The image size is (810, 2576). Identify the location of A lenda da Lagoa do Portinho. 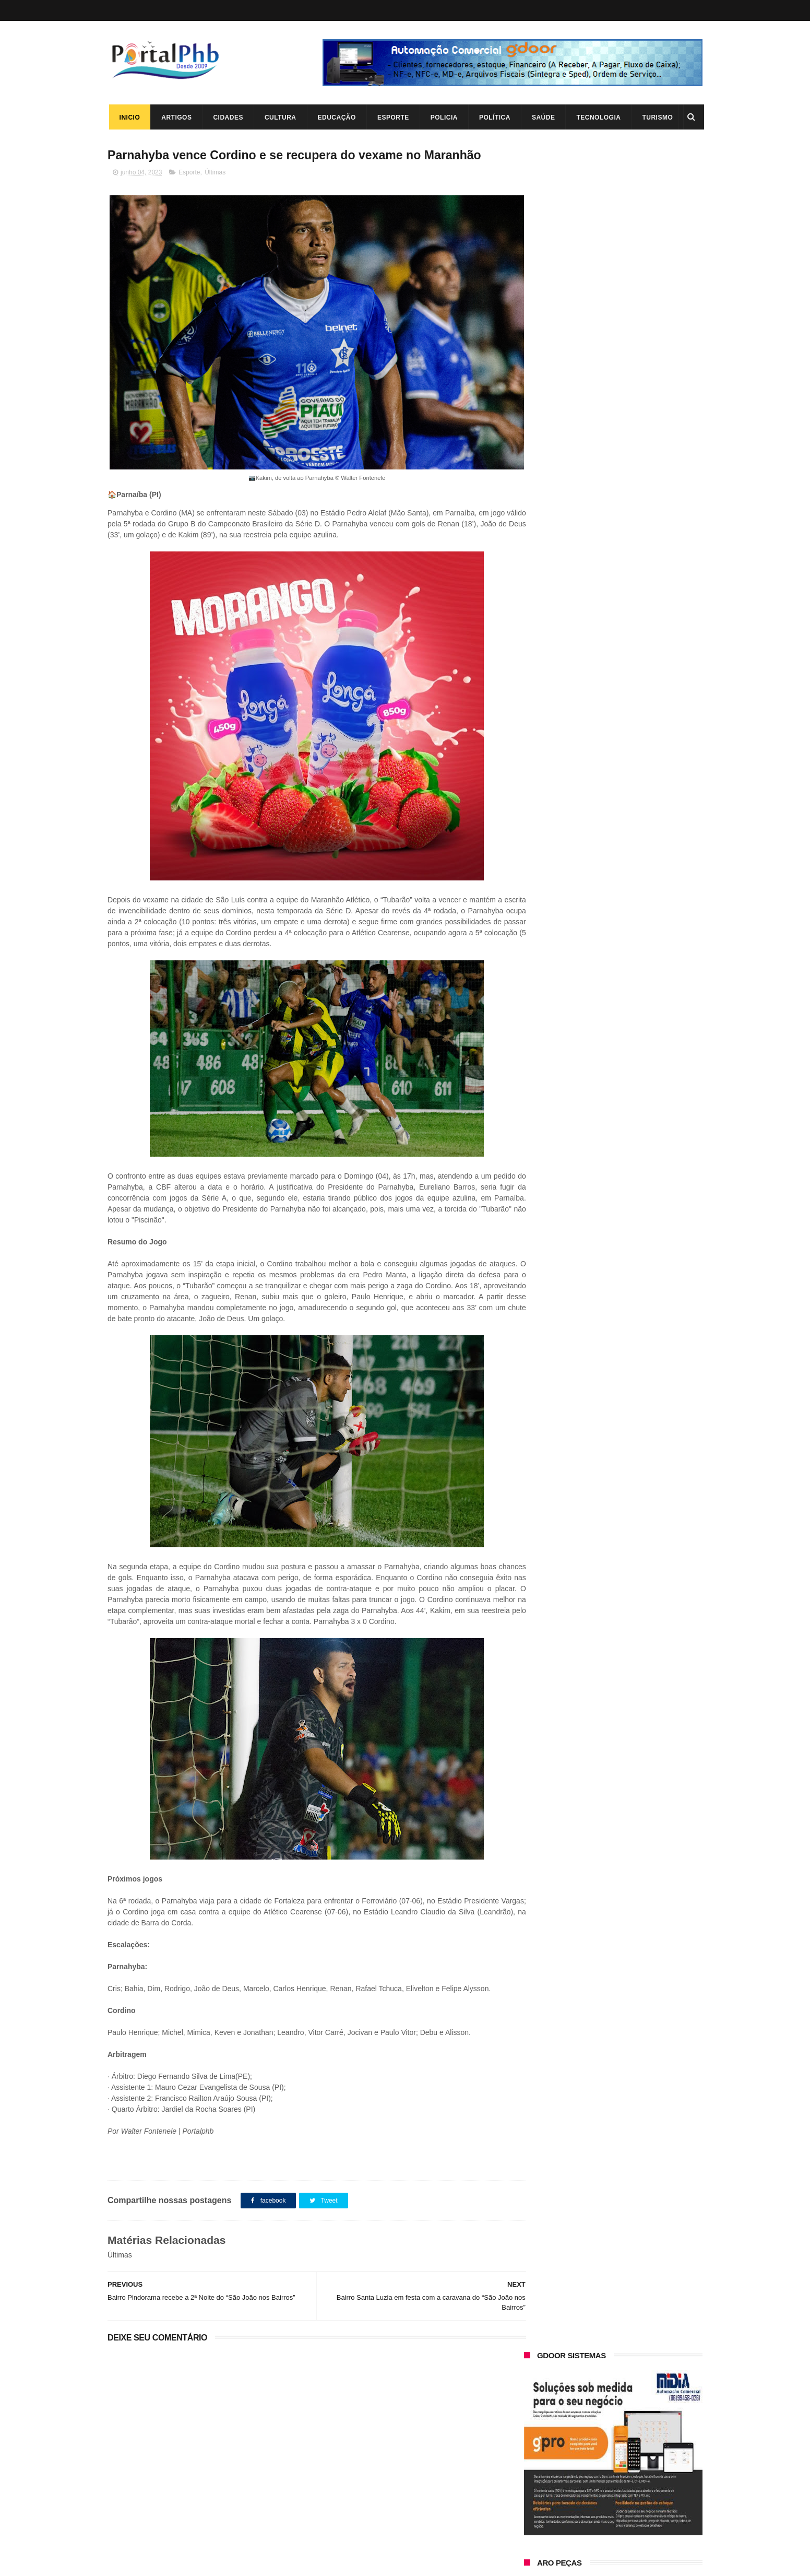
(615, 2455).